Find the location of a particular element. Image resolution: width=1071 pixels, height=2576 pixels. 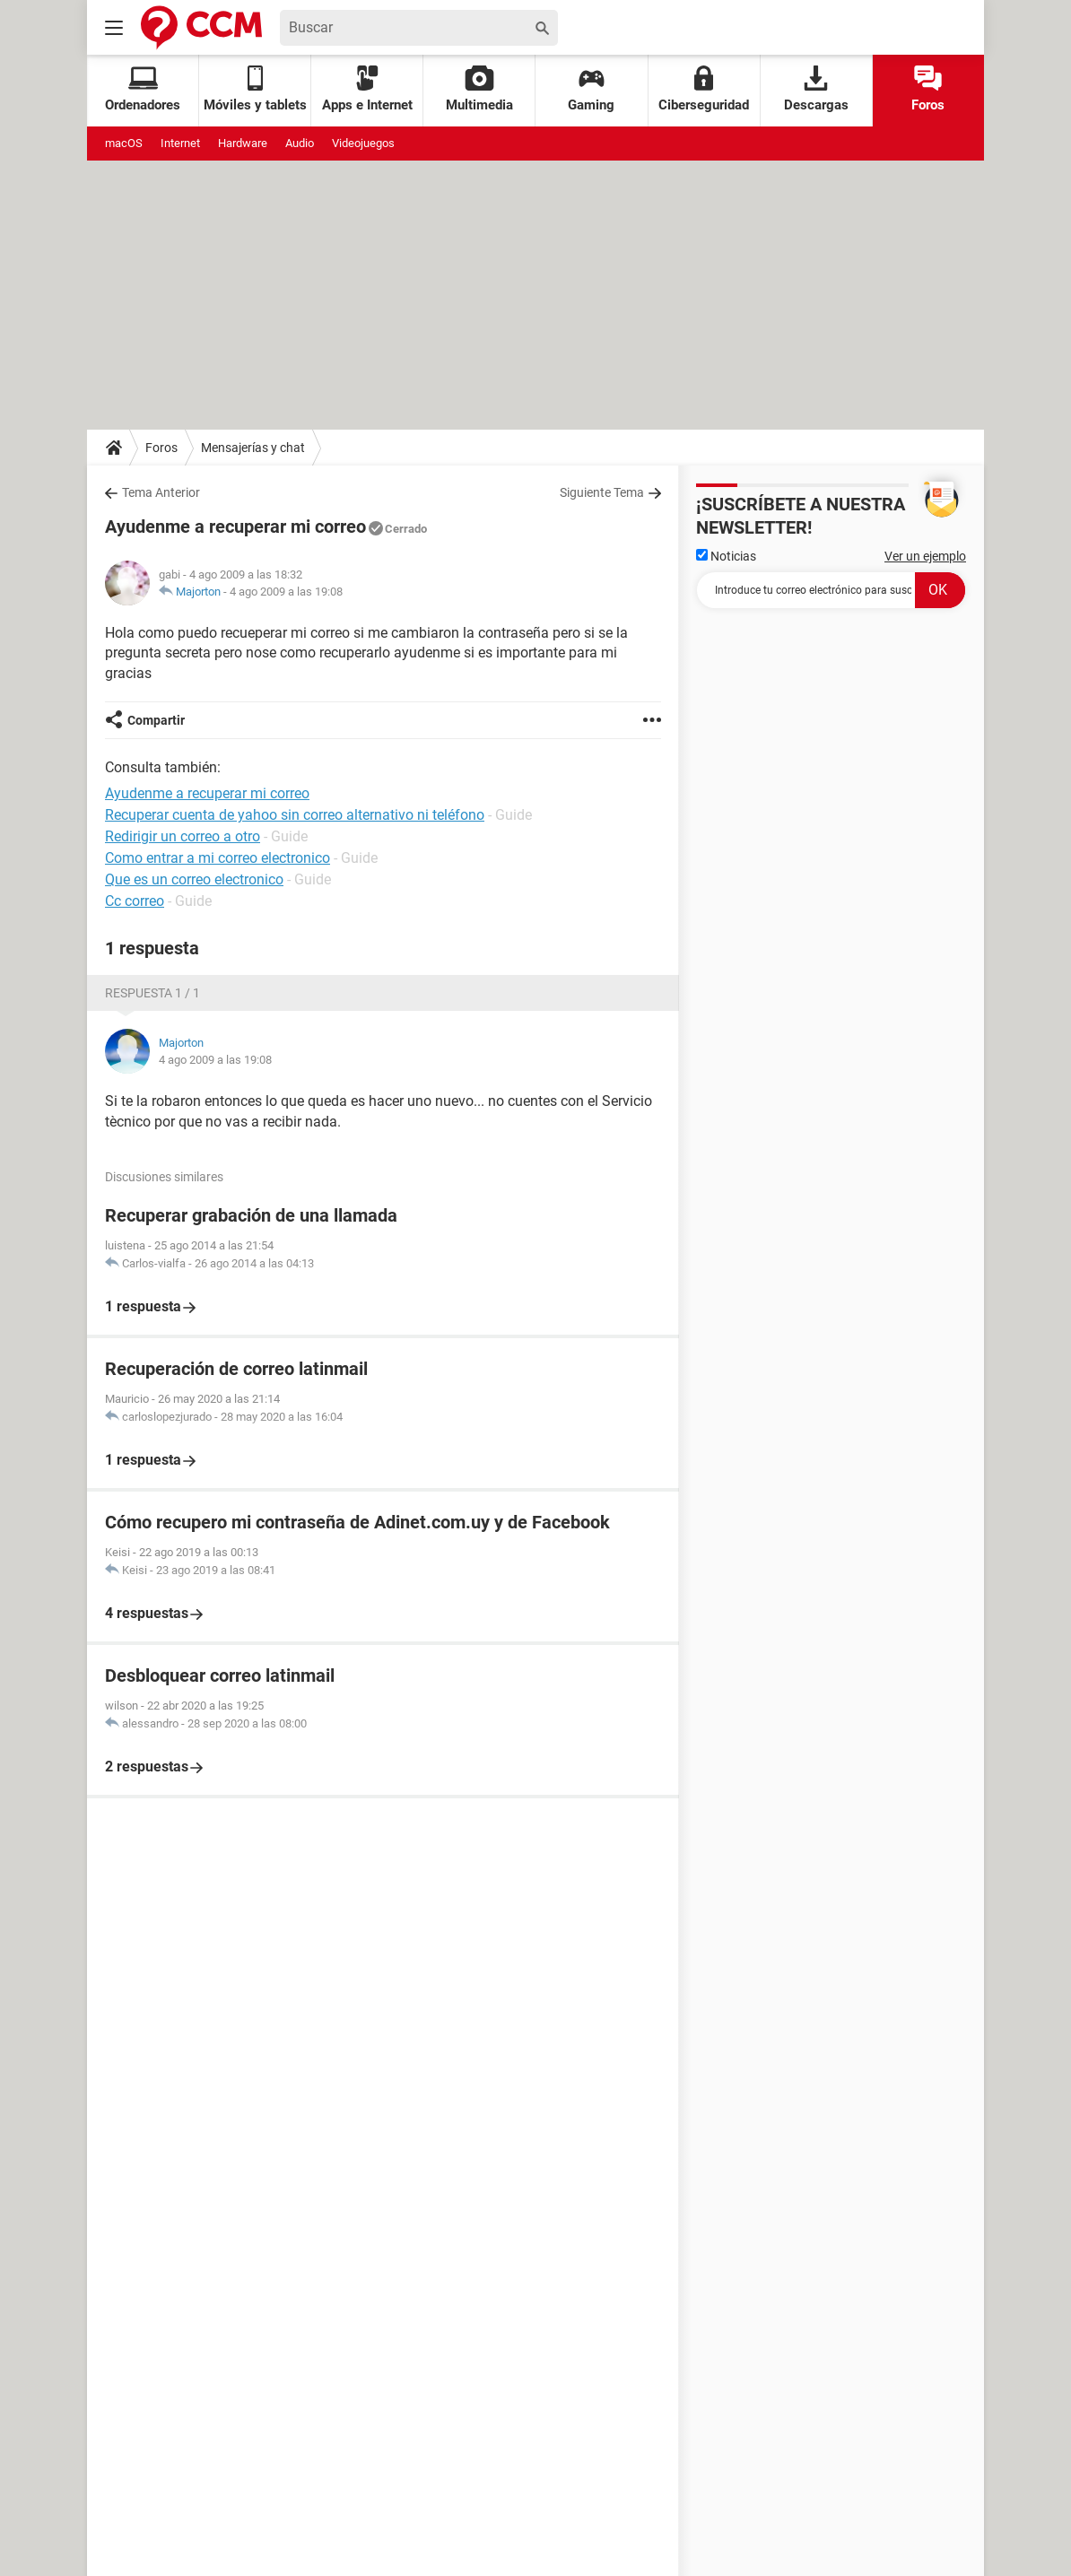

Audio is located at coordinates (299, 143).